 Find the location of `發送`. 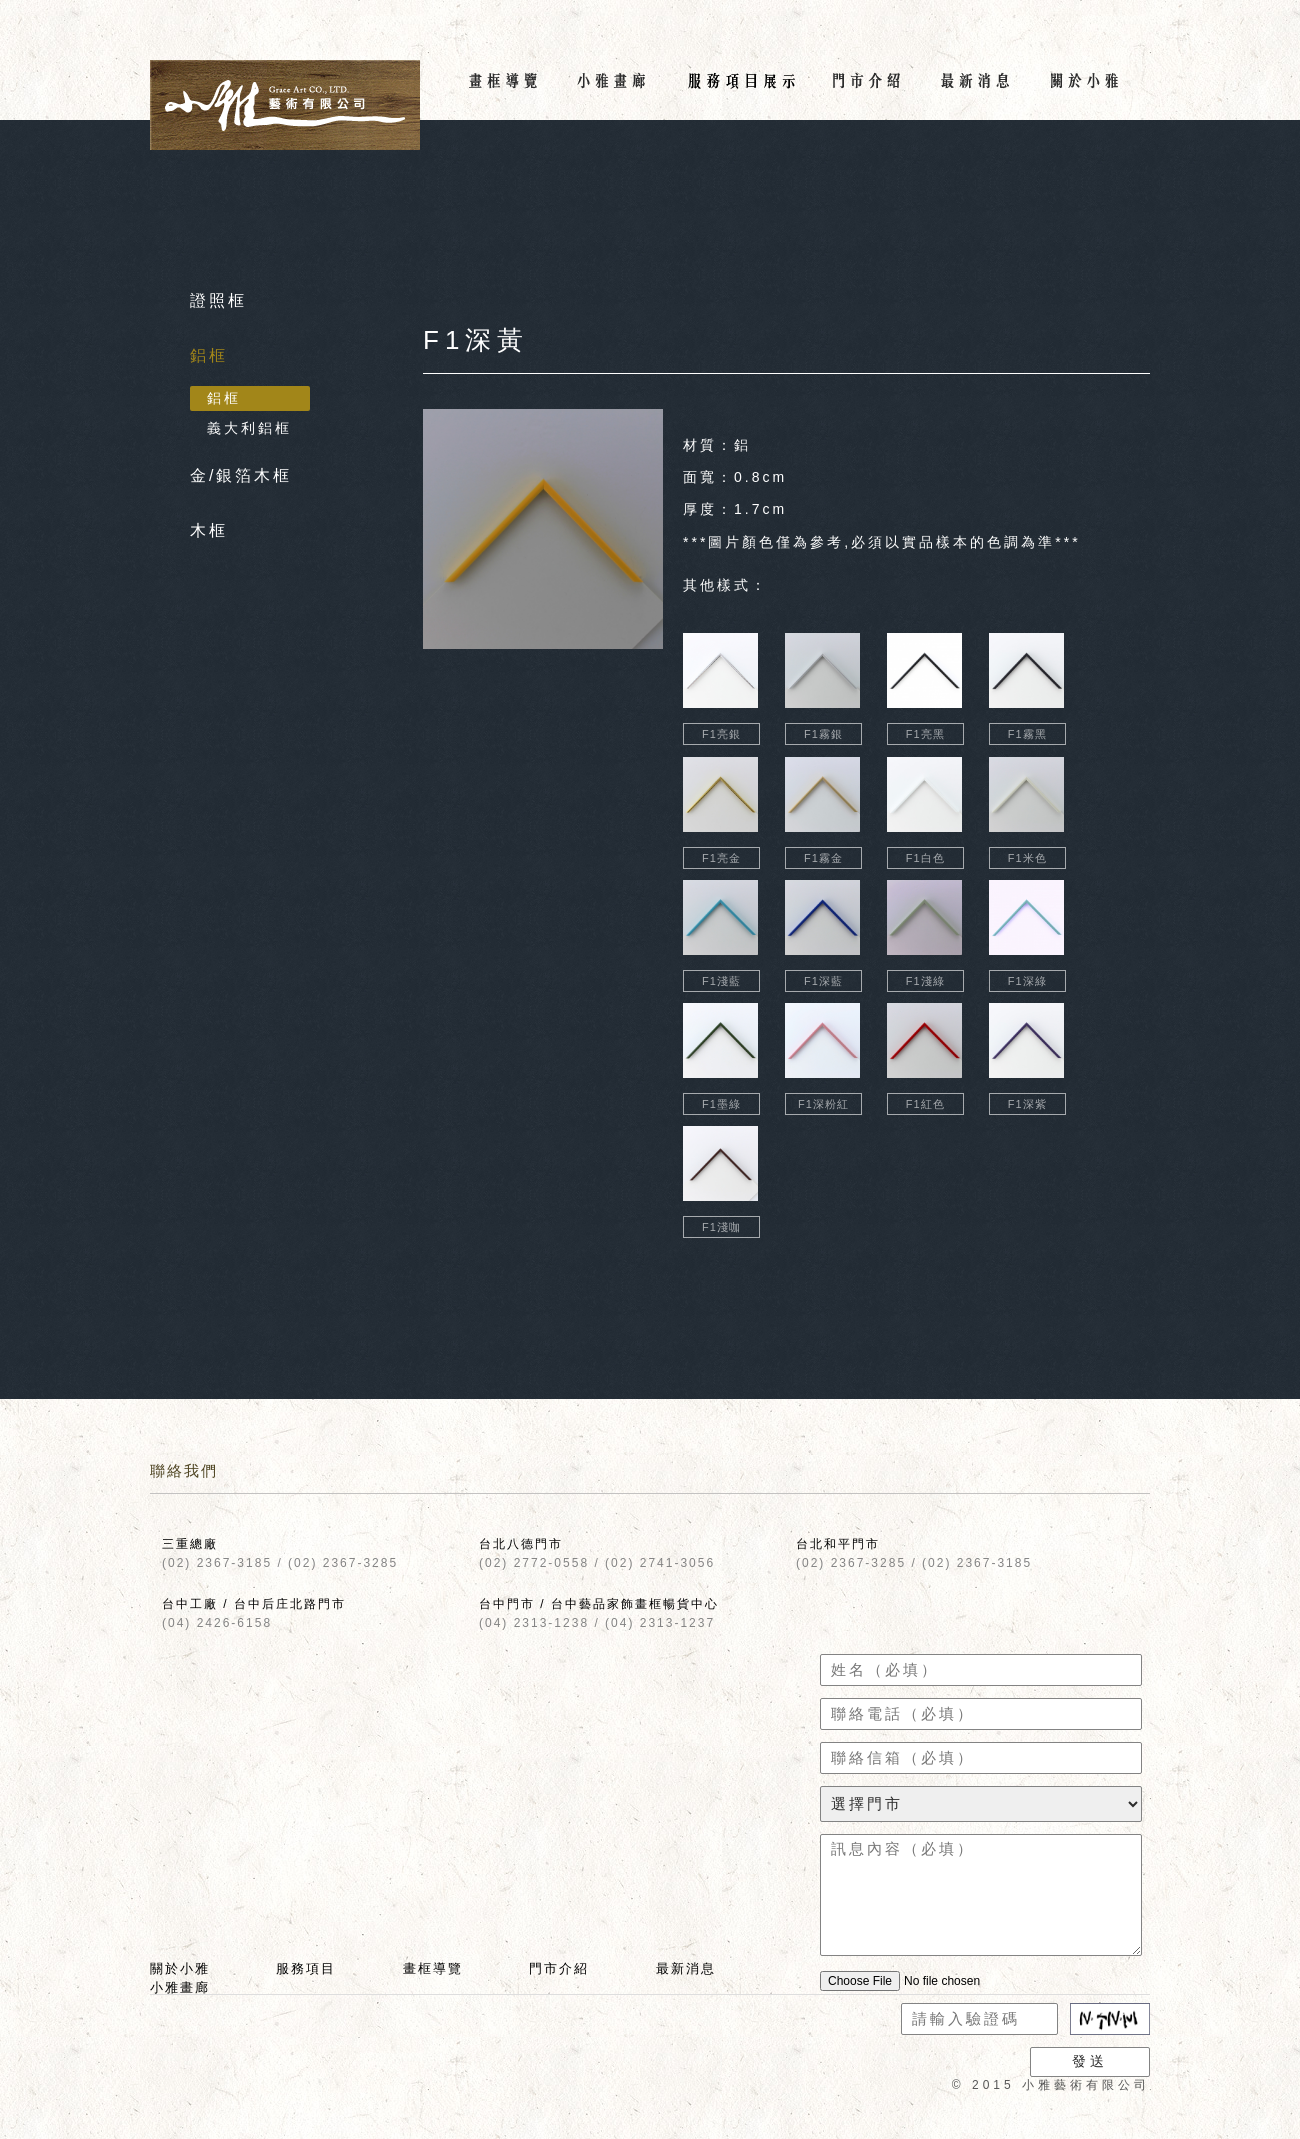

發送 is located at coordinates (1090, 2061).